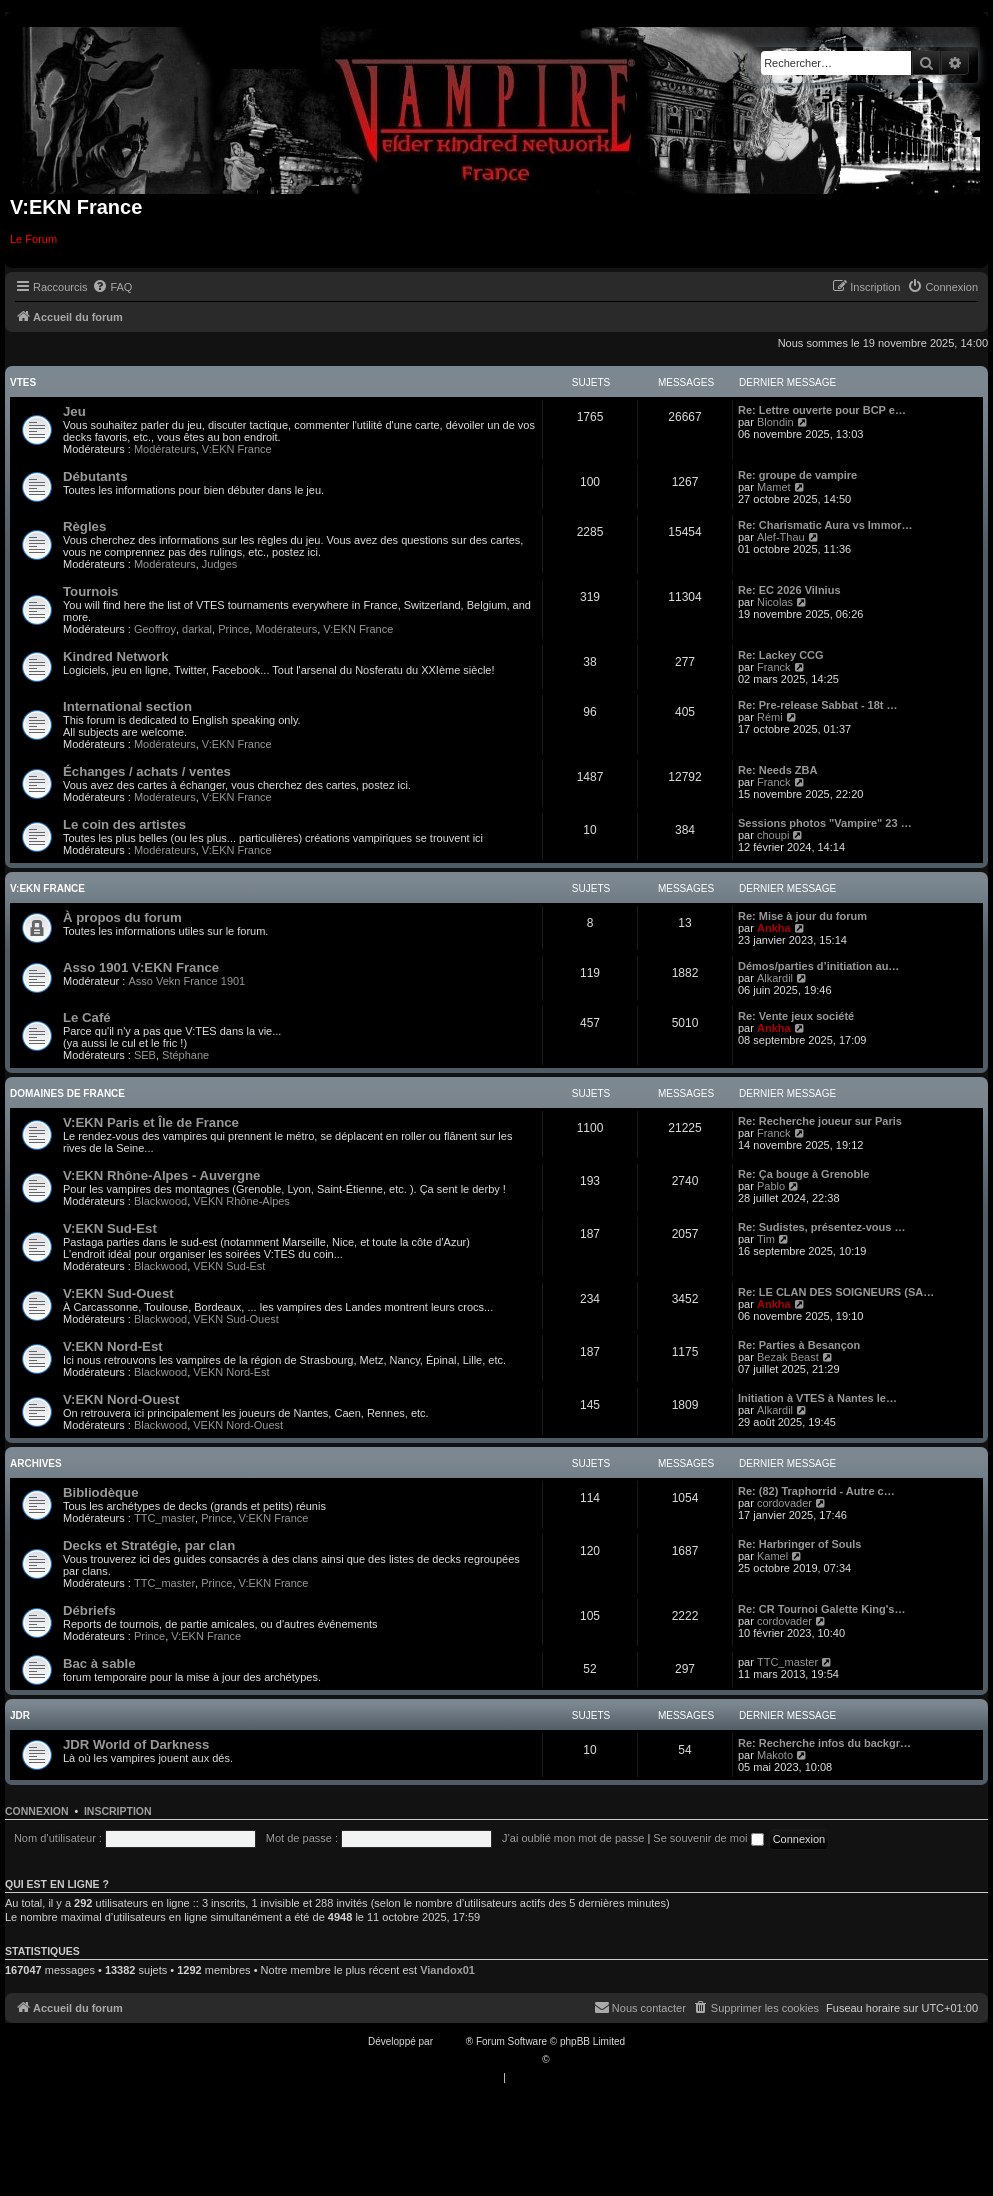  Describe the element at coordinates (799, 1345) in the screenshot. I see `Re: Parties à Besançon` at that location.